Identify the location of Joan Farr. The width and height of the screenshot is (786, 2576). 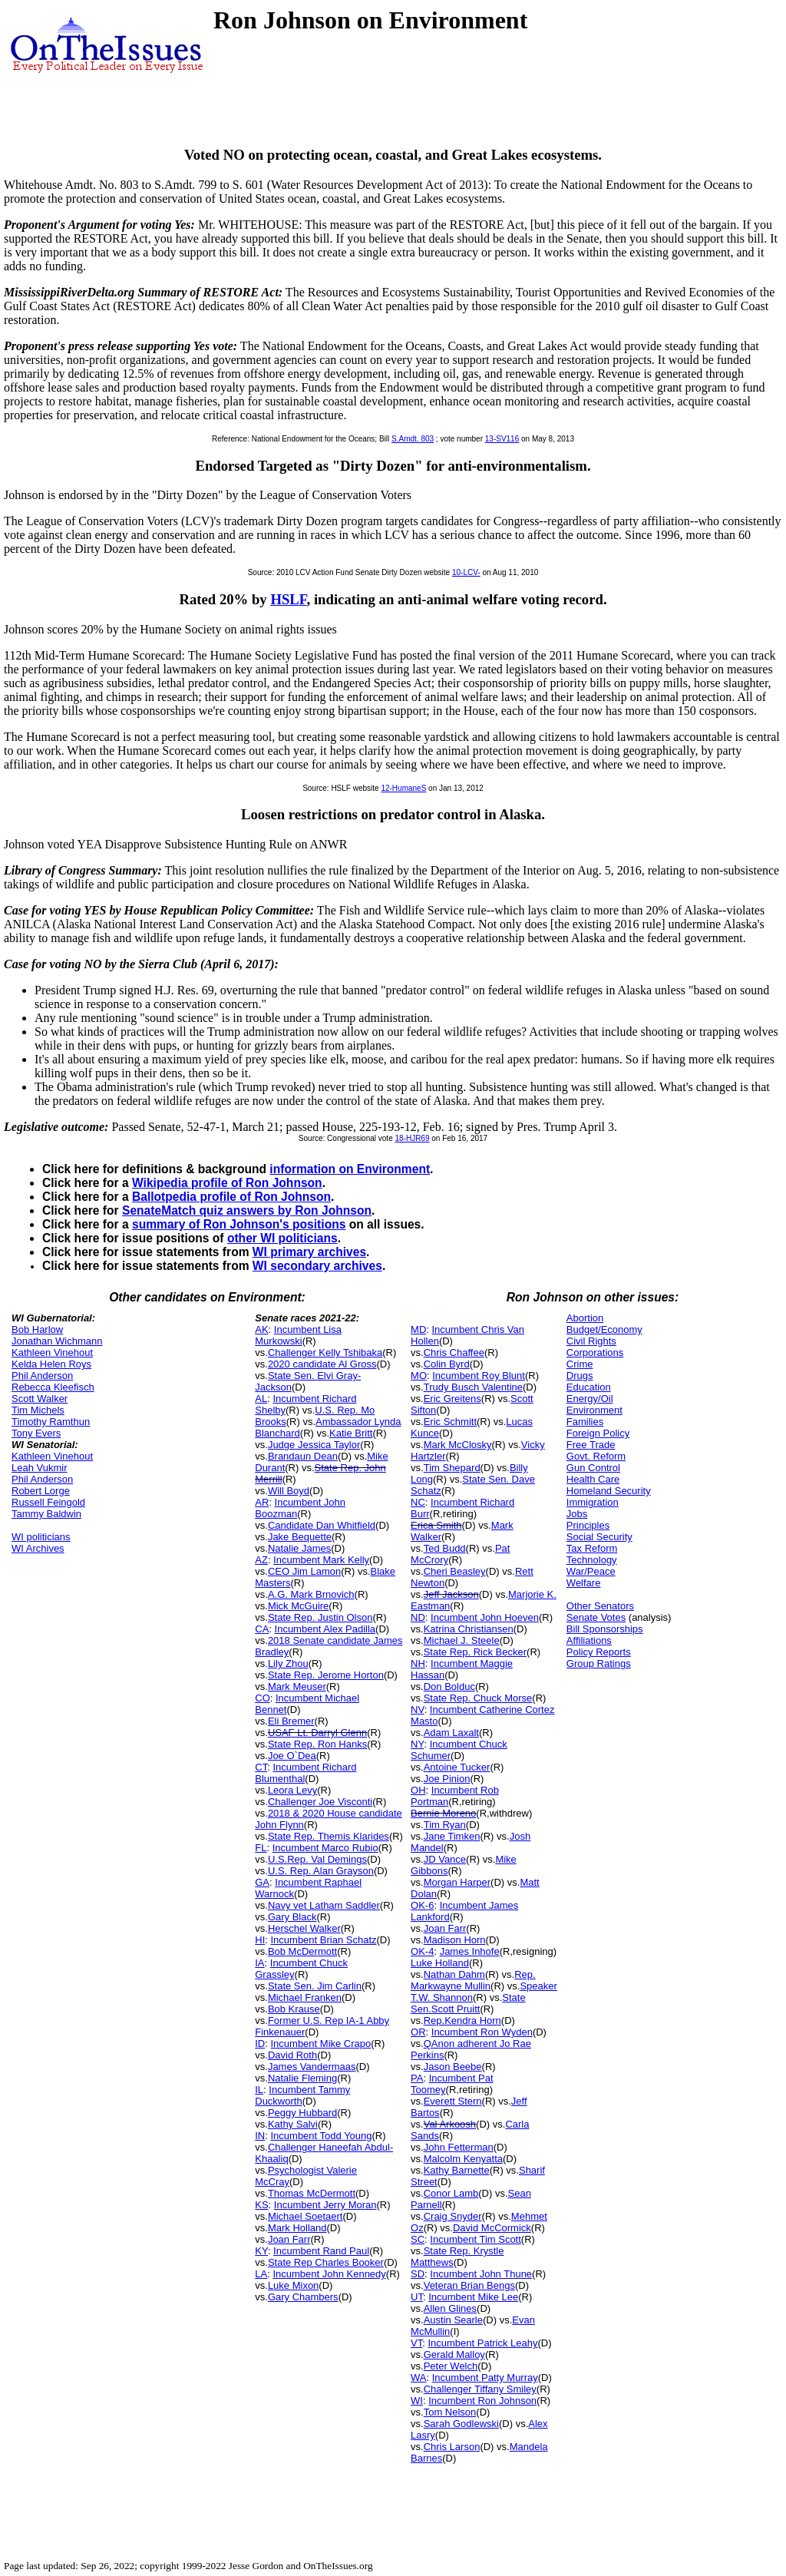
(289, 2239).